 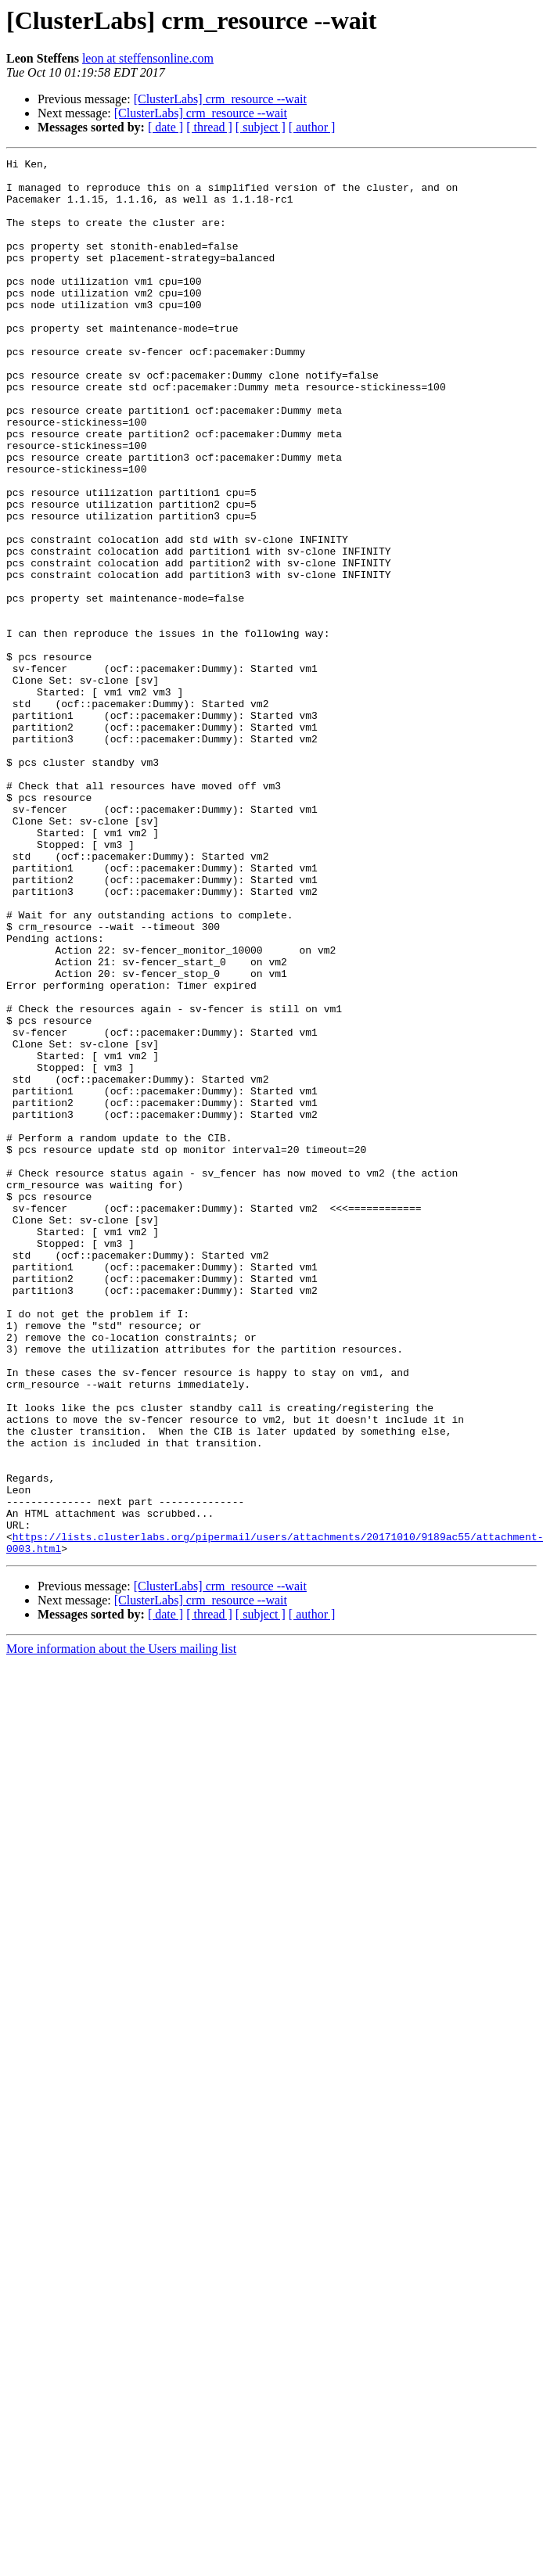 What do you see at coordinates (209, 127) in the screenshot?
I see `[ thread ]` at bounding box center [209, 127].